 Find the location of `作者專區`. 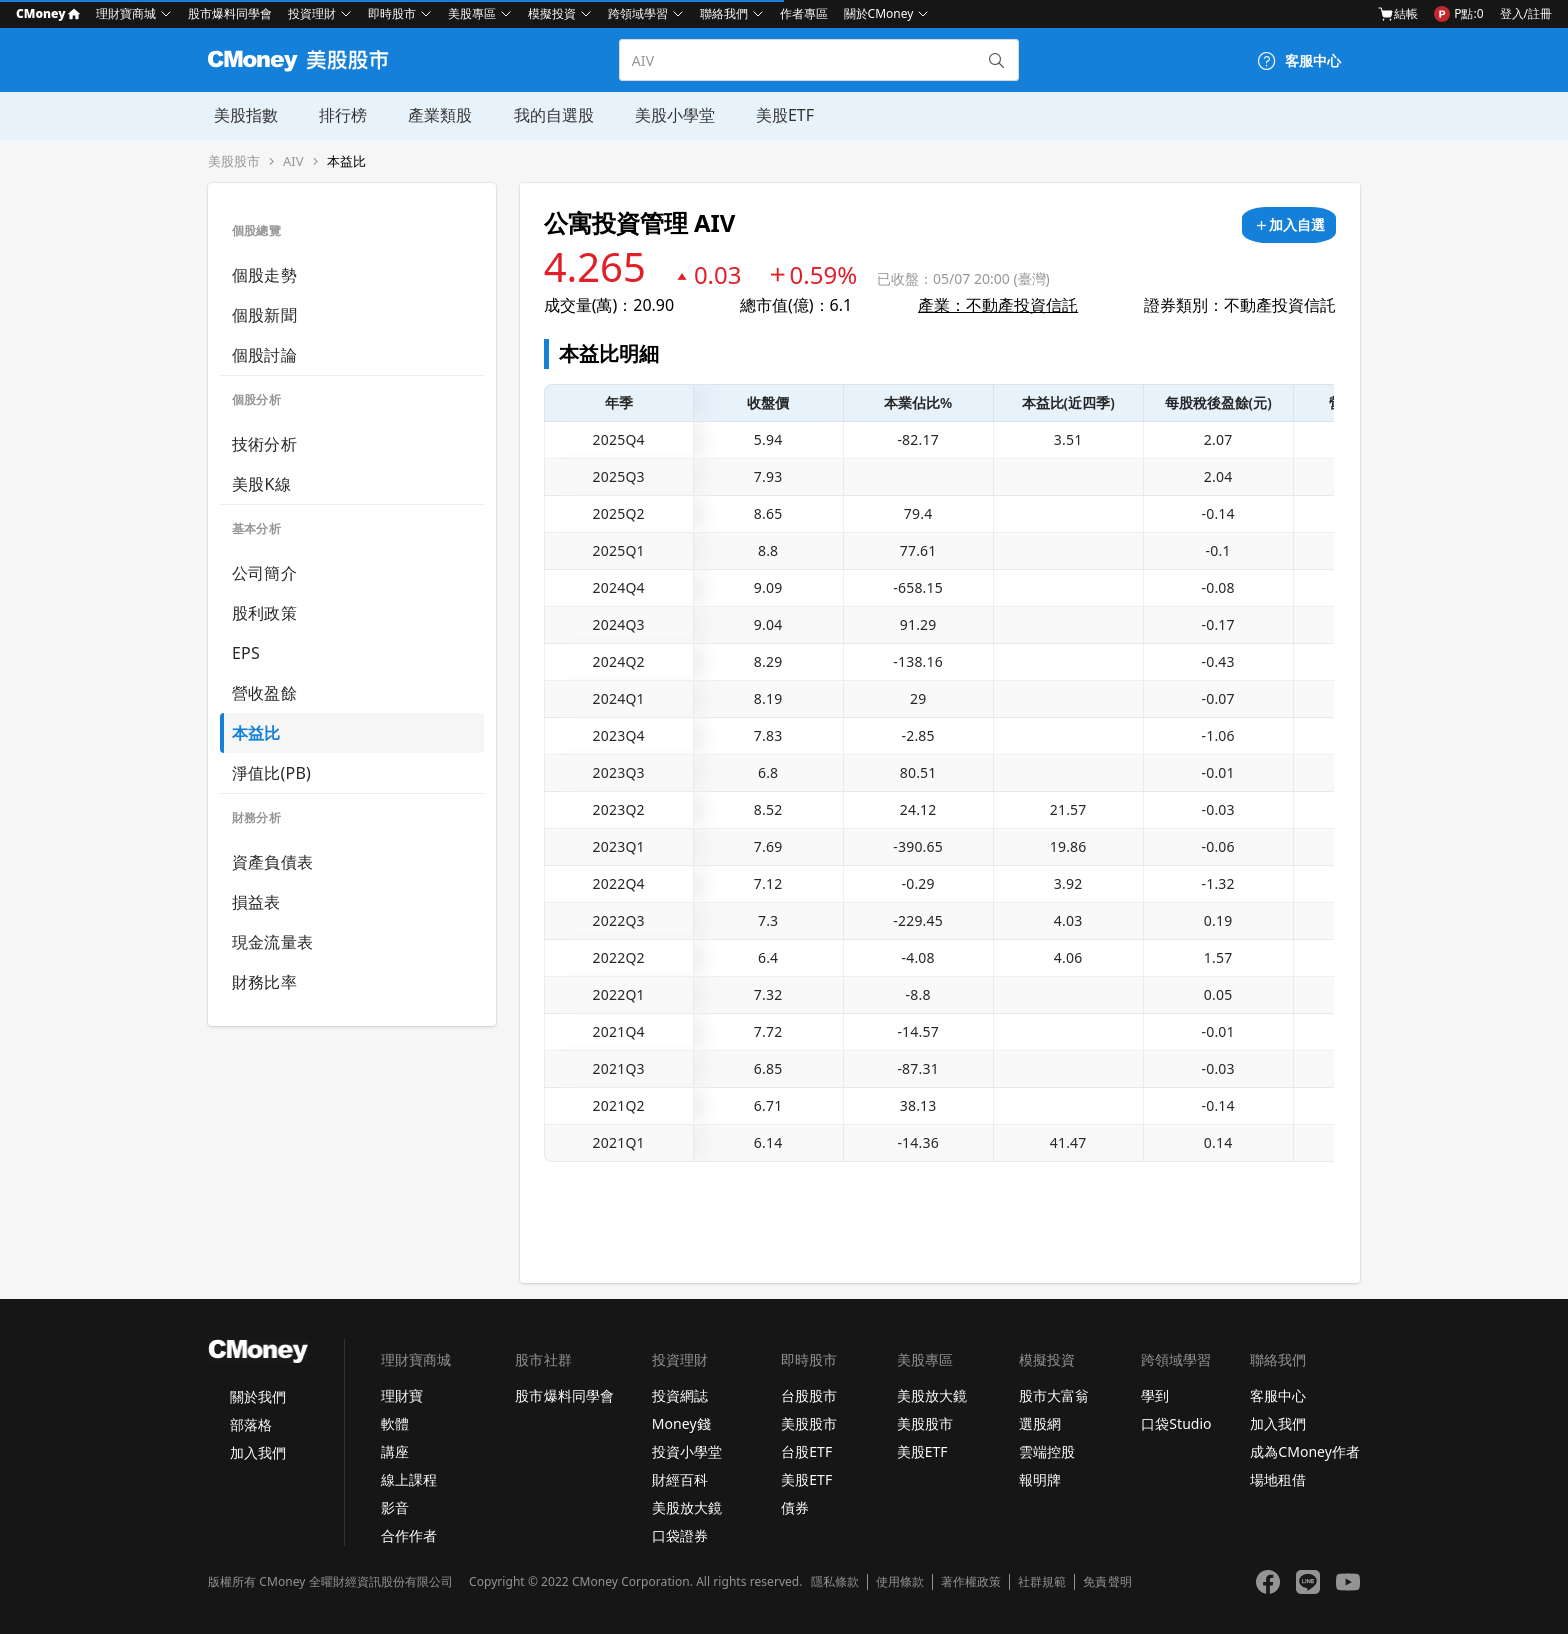

作者專區 is located at coordinates (804, 13).